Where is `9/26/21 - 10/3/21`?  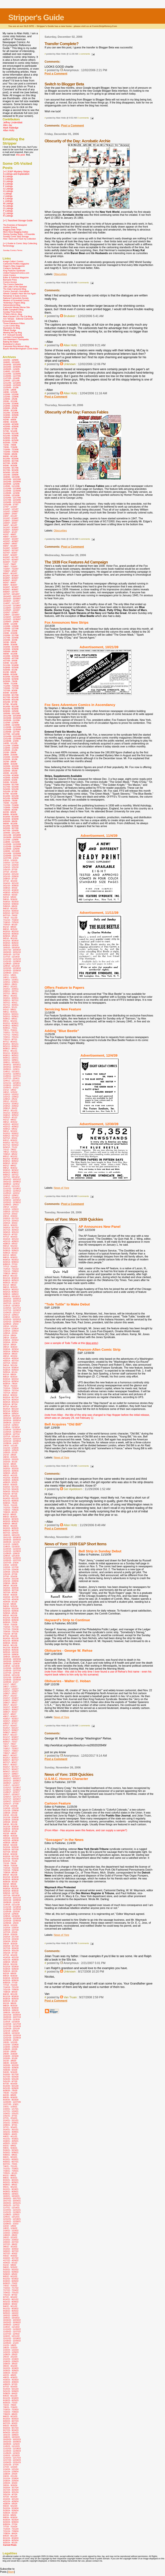 9/26/21 - 10/3/21 is located at coordinates (10, 2194).